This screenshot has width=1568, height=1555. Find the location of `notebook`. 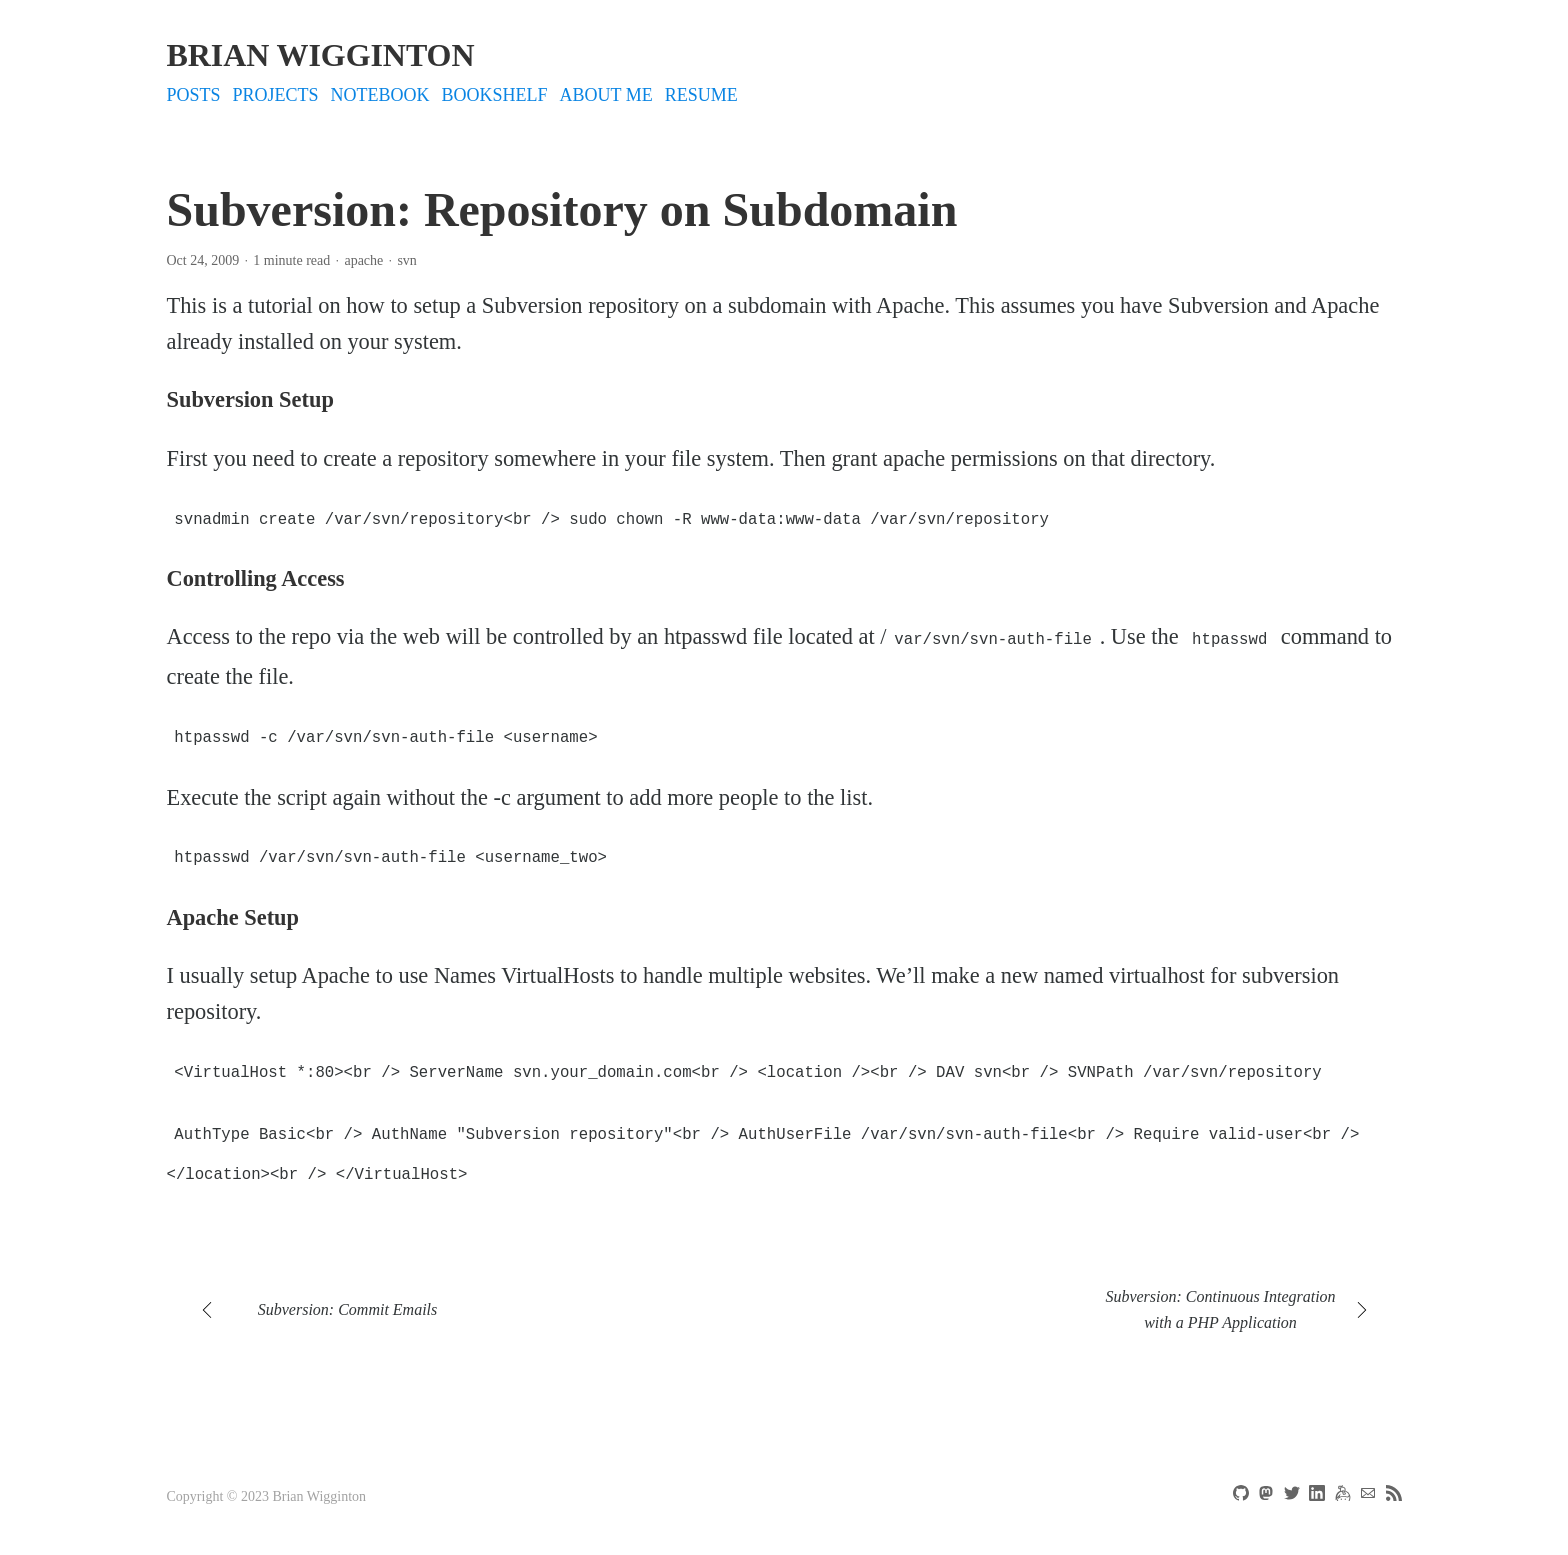

notebook is located at coordinates (380, 95).